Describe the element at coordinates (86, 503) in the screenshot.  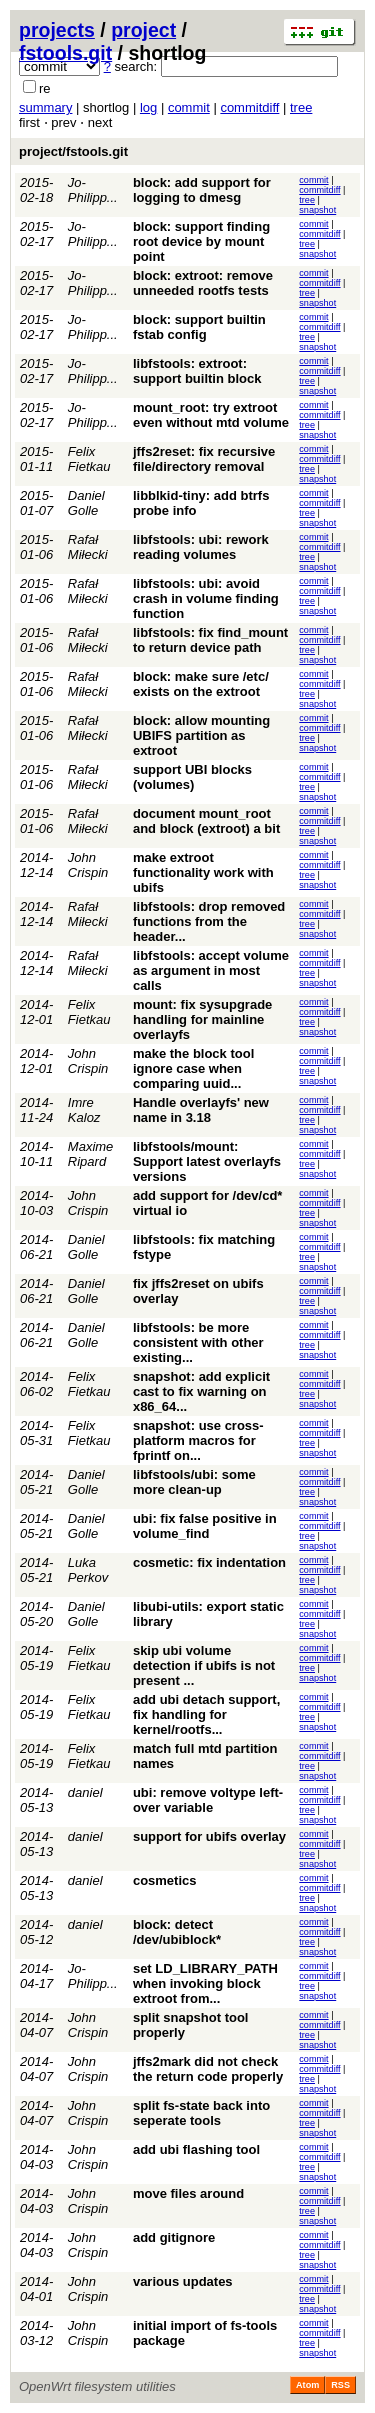
I see `Daniel Golle` at that location.